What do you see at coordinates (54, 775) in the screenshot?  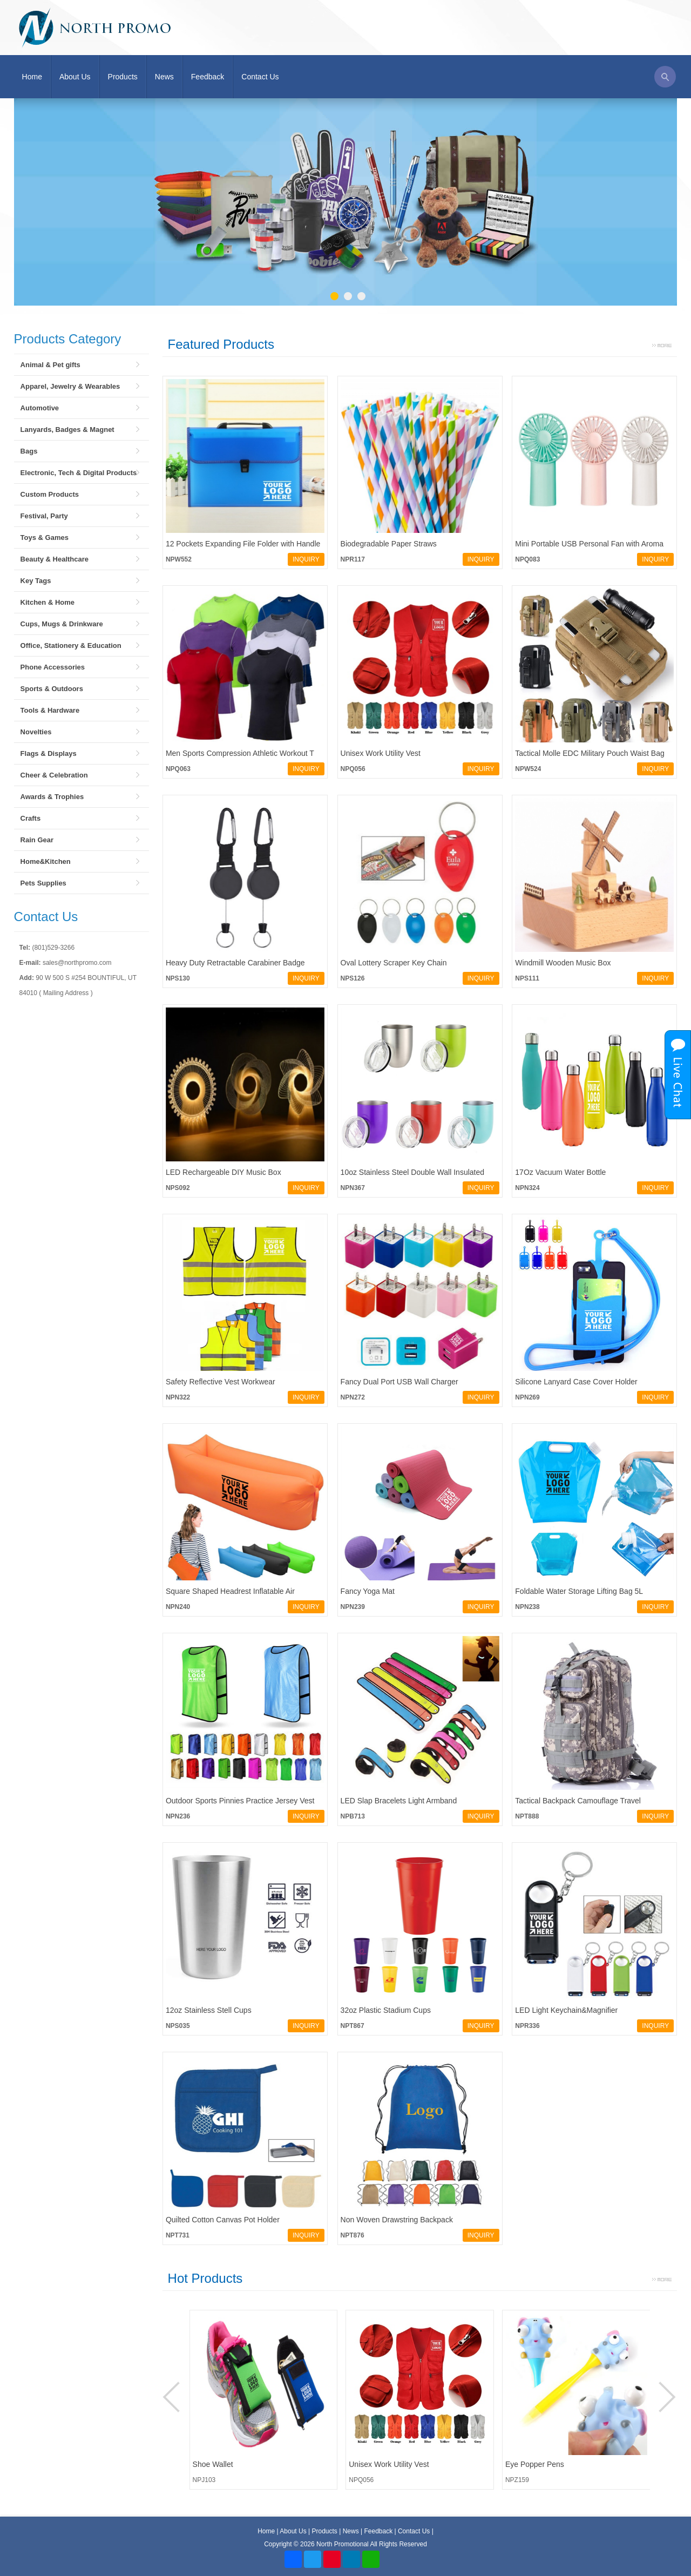 I see `Cheer & Celebration` at bounding box center [54, 775].